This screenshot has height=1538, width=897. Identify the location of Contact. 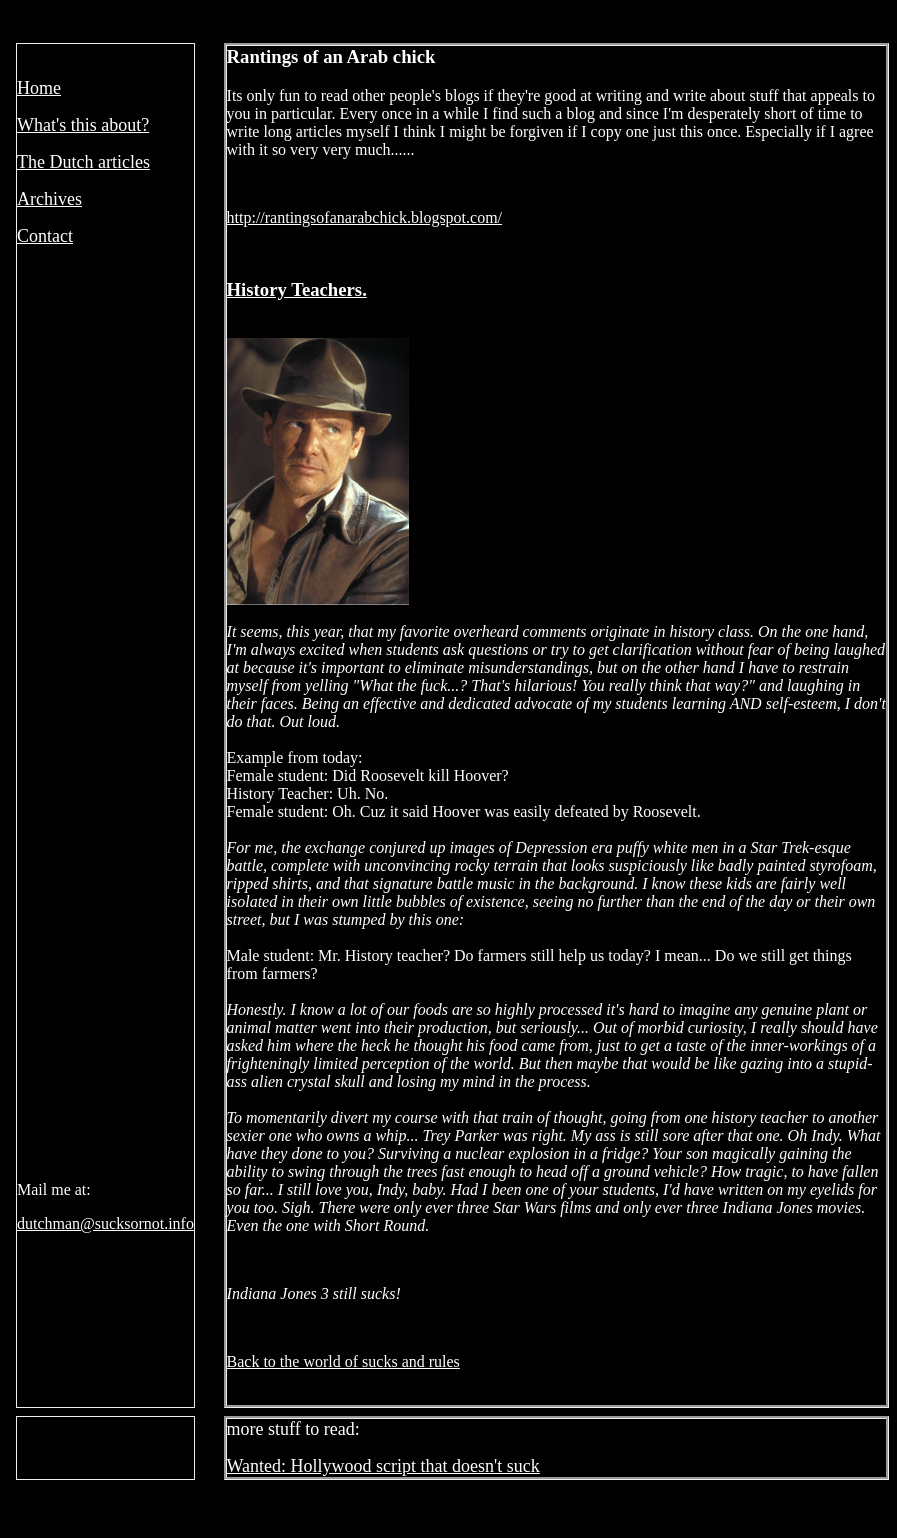
(45, 236).